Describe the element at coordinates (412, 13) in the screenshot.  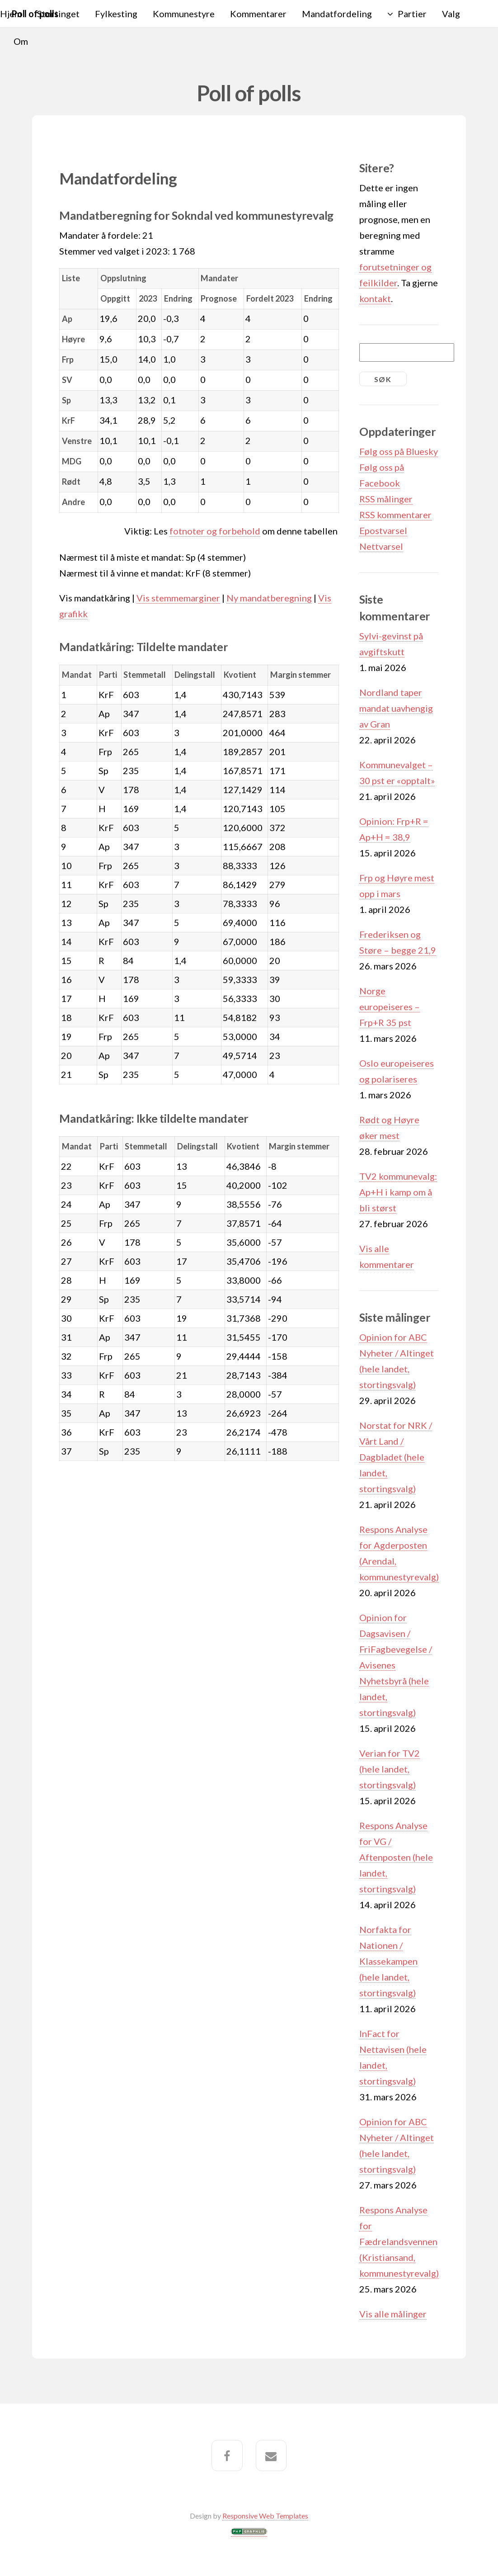
I see `Partier` at that location.